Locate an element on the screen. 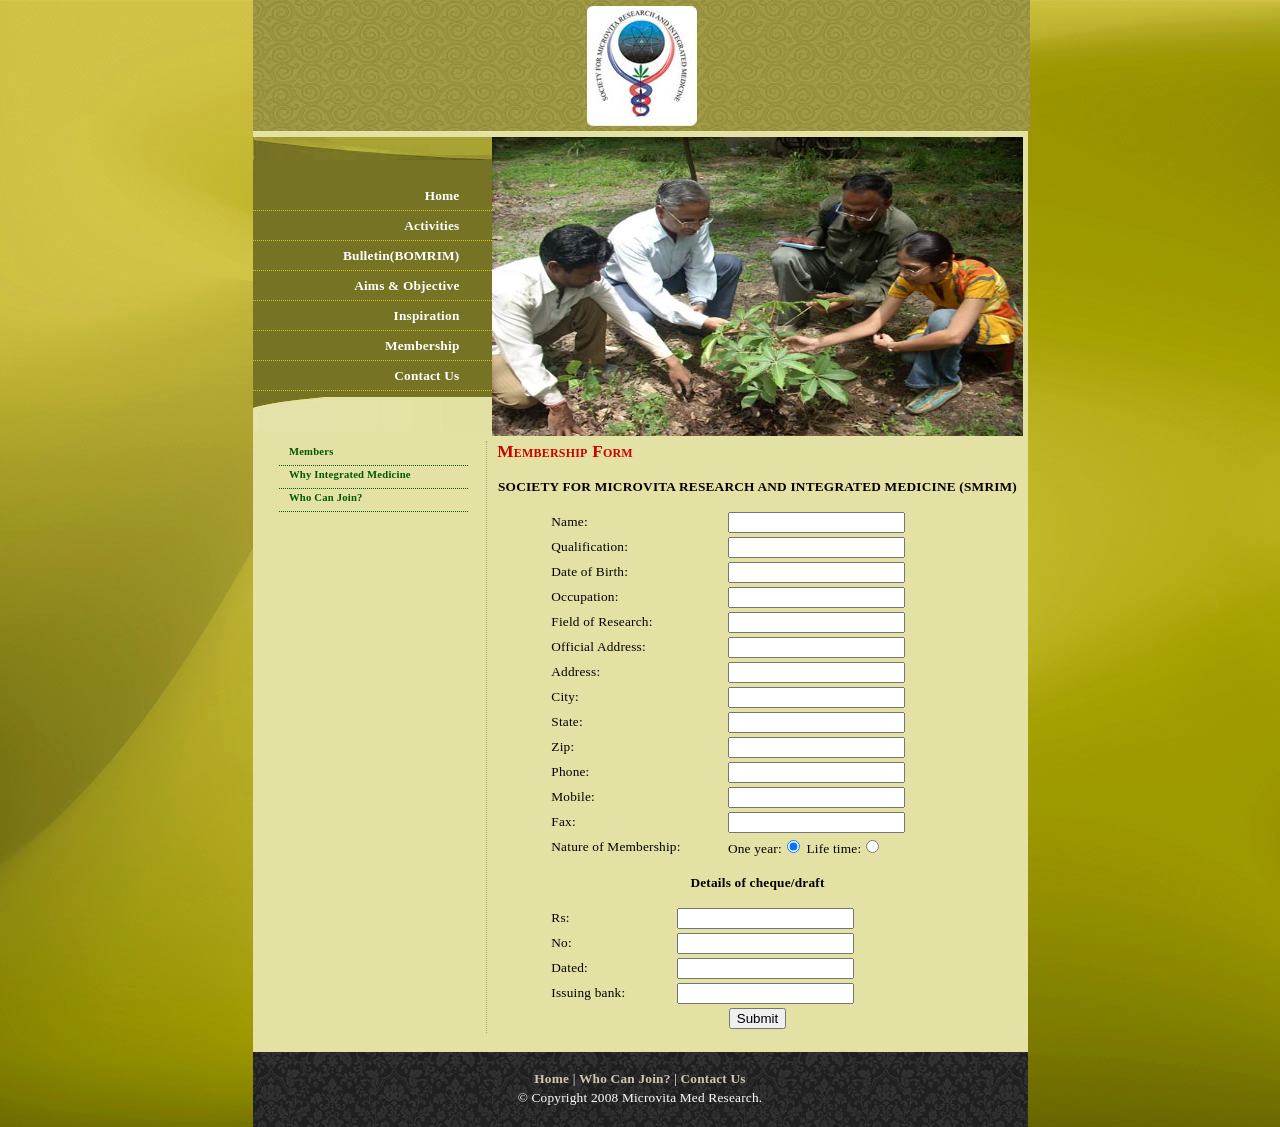  Aims & Objective is located at coordinates (406, 285).